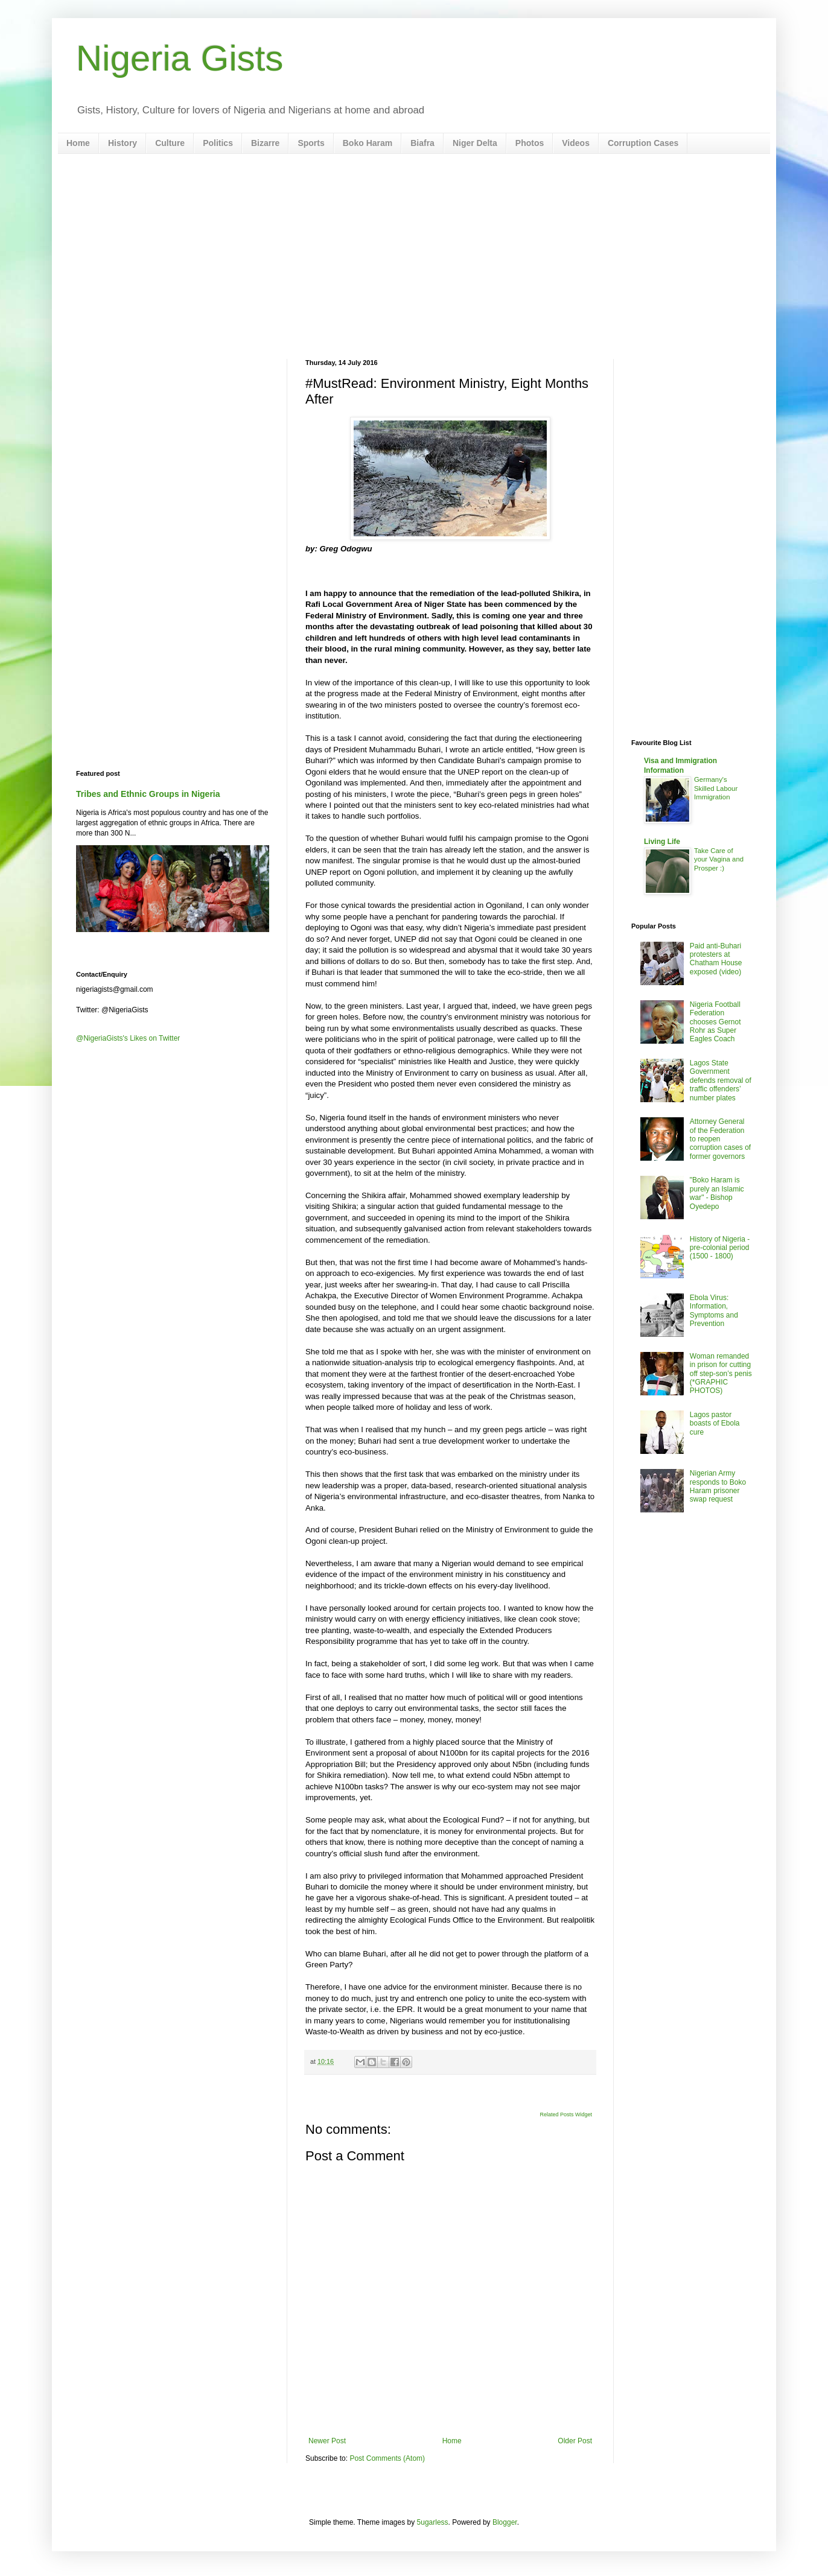 The height and width of the screenshot is (2576, 828). What do you see at coordinates (218, 143) in the screenshot?
I see `Politics` at bounding box center [218, 143].